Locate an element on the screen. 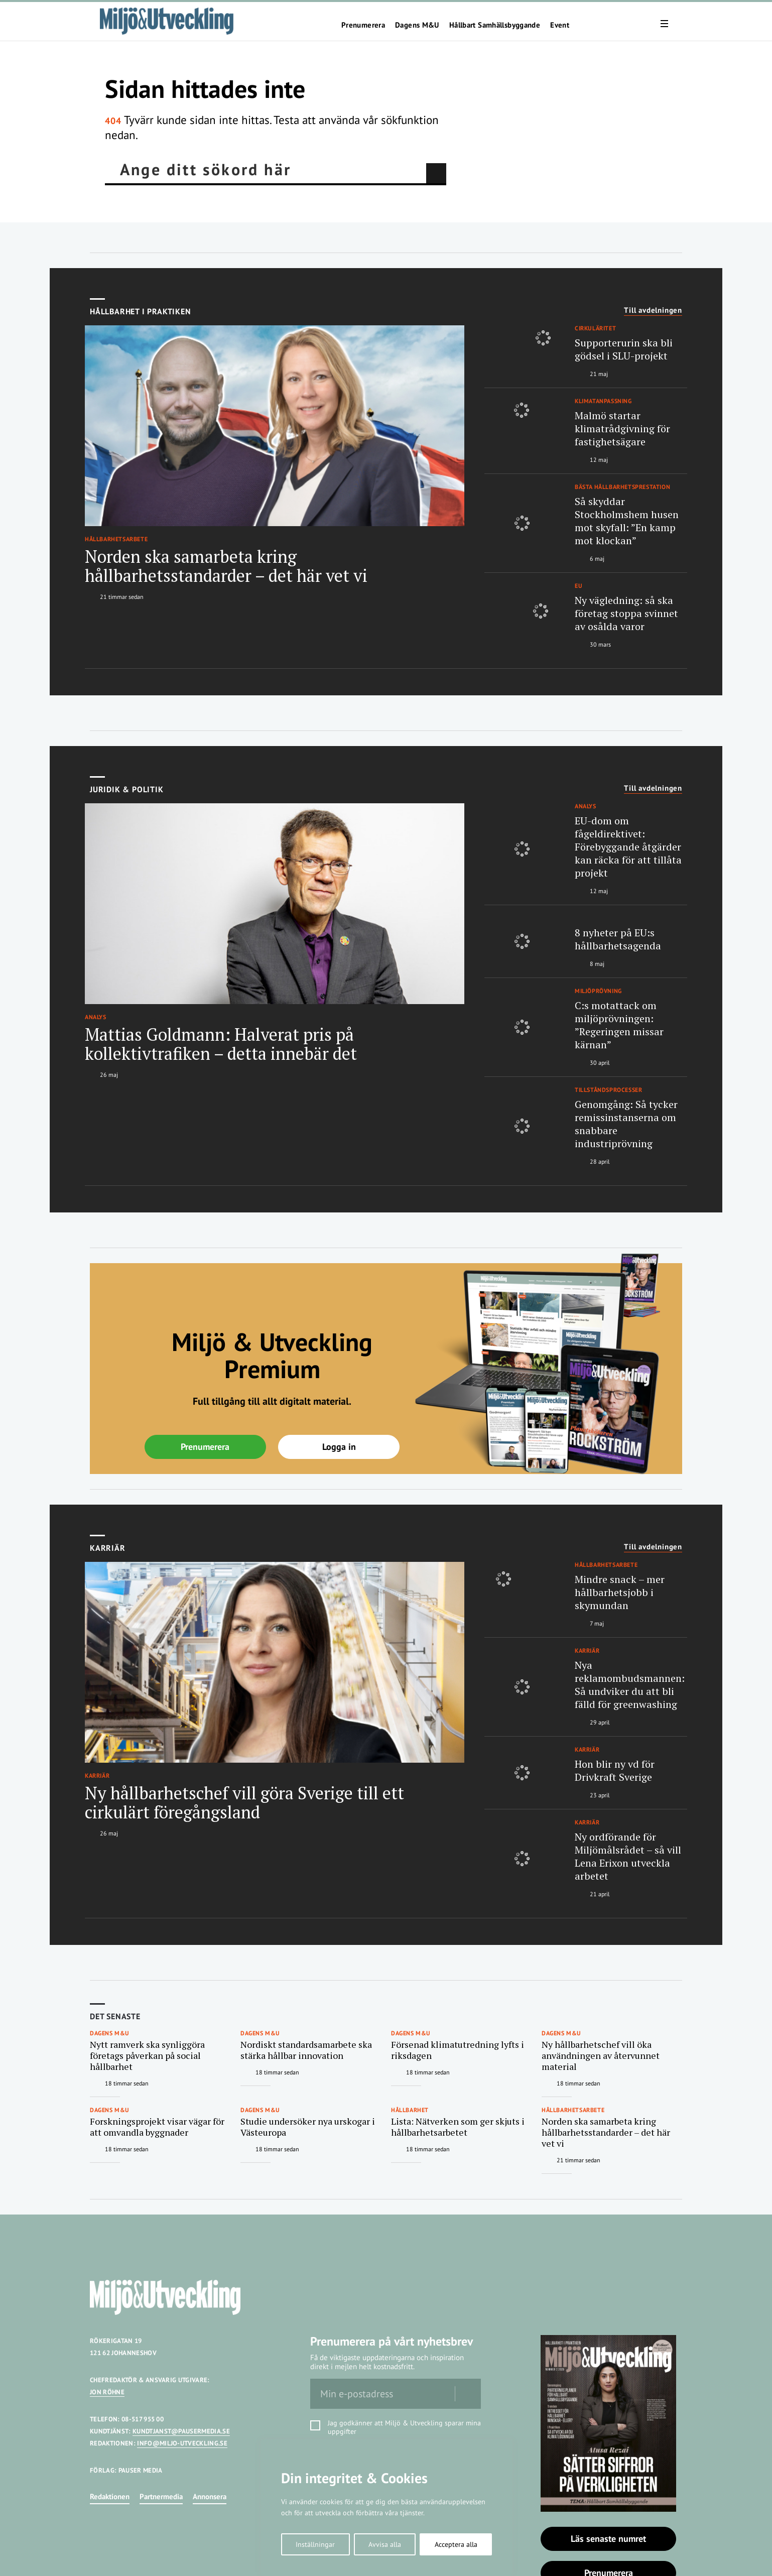 The height and width of the screenshot is (2576, 772). Partnermedia is located at coordinates (161, 2496).